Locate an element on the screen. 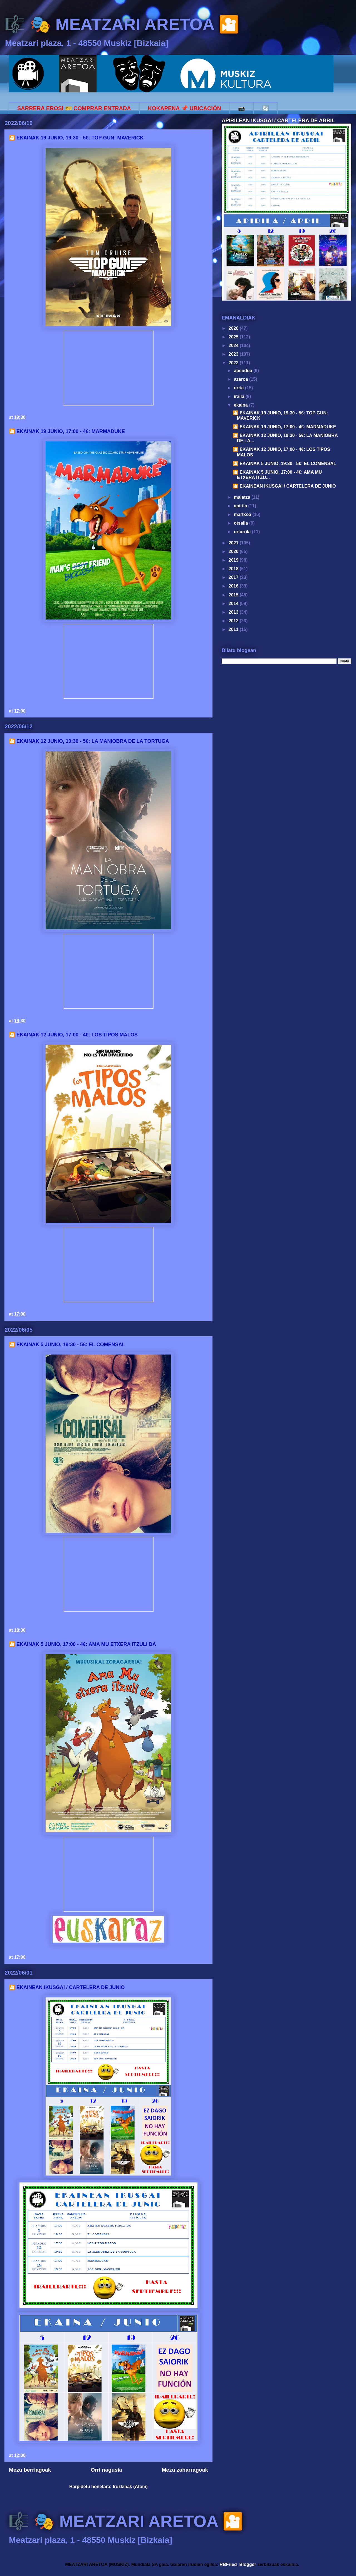 This screenshot has height=2576, width=356. 🎦 EKAINAK 19 JUNIO, 19:30 - 5€: TOP GUN: MAVERICK is located at coordinates (76, 138).